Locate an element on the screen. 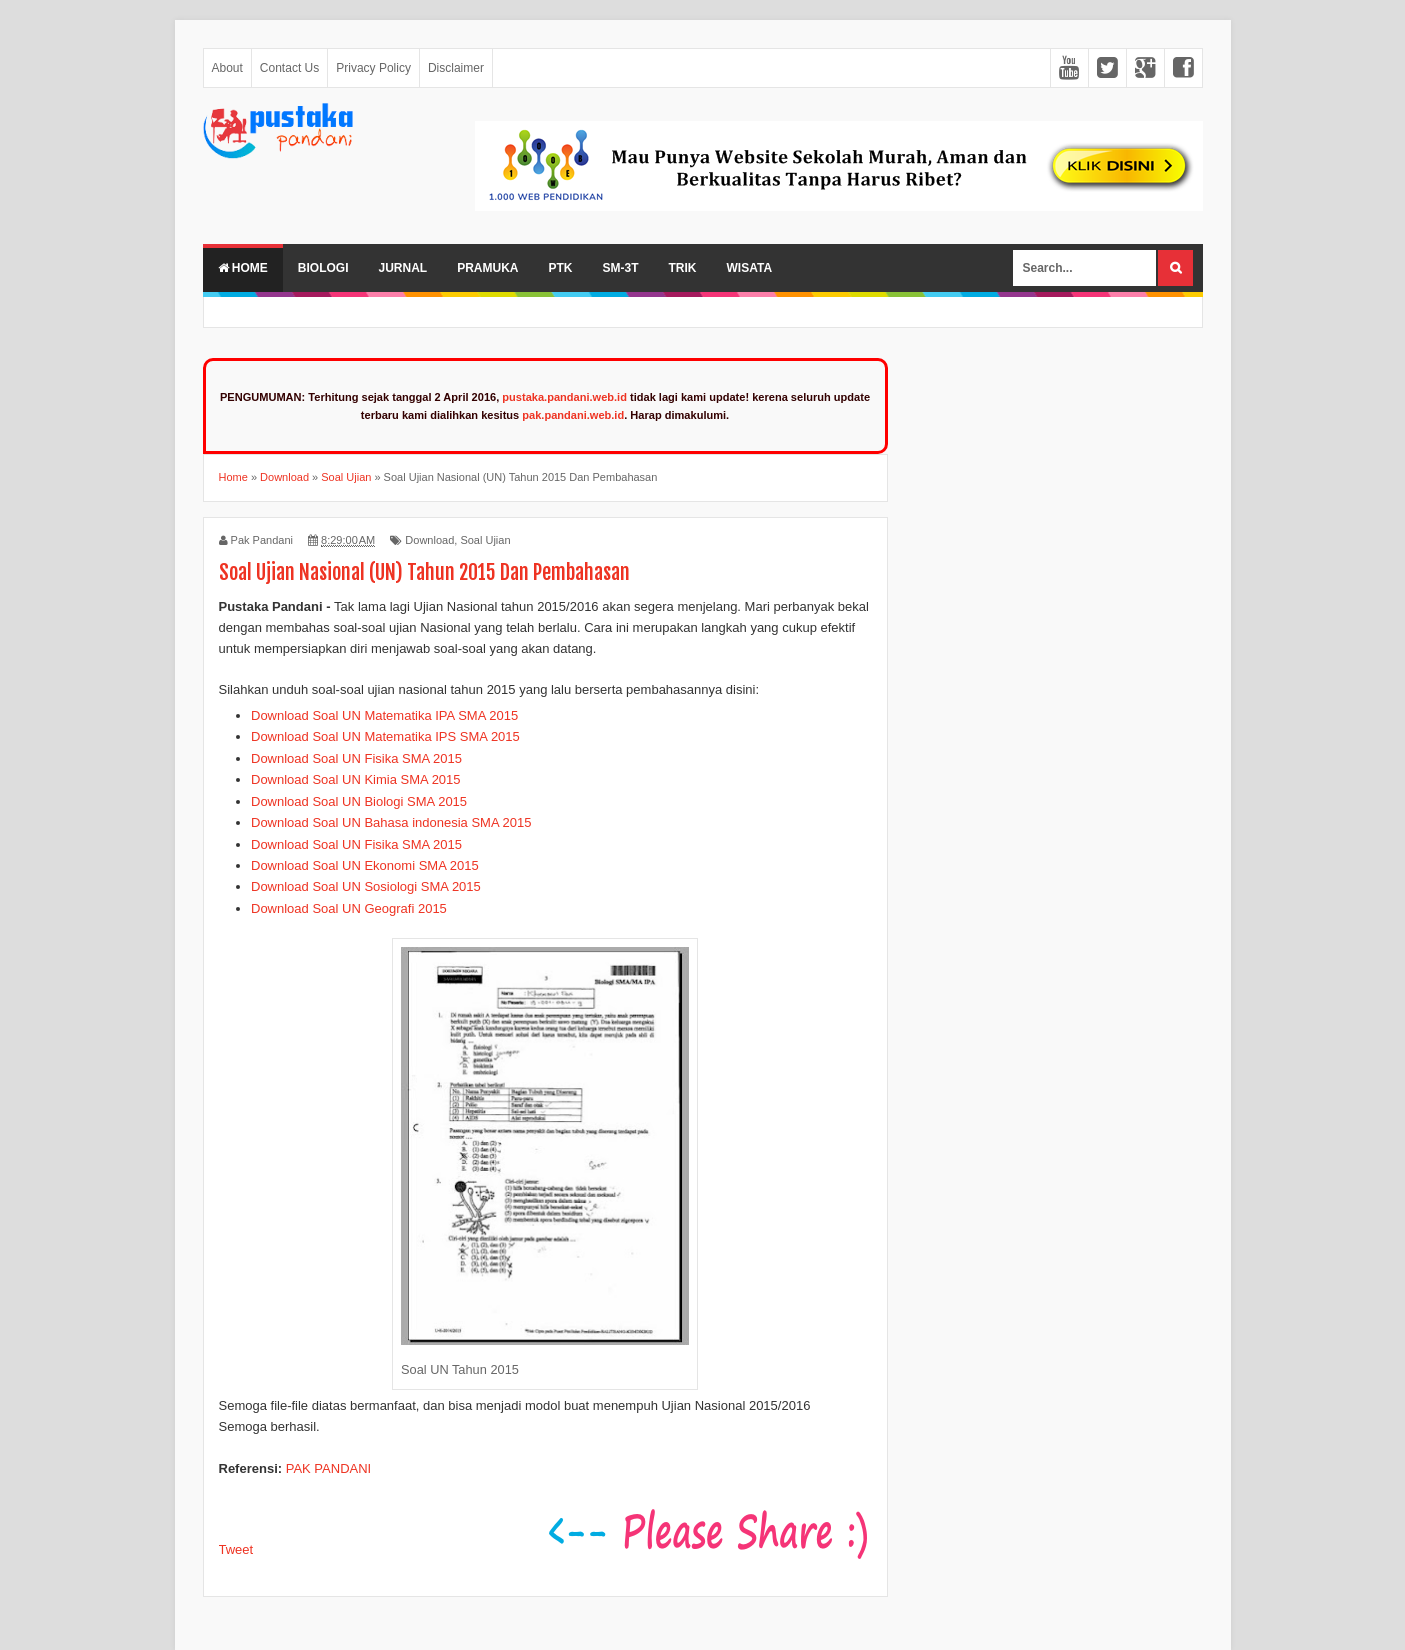 The width and height of the screenshot is (1405, 1650). Privacy Policy is located at coordinates (373, 68).